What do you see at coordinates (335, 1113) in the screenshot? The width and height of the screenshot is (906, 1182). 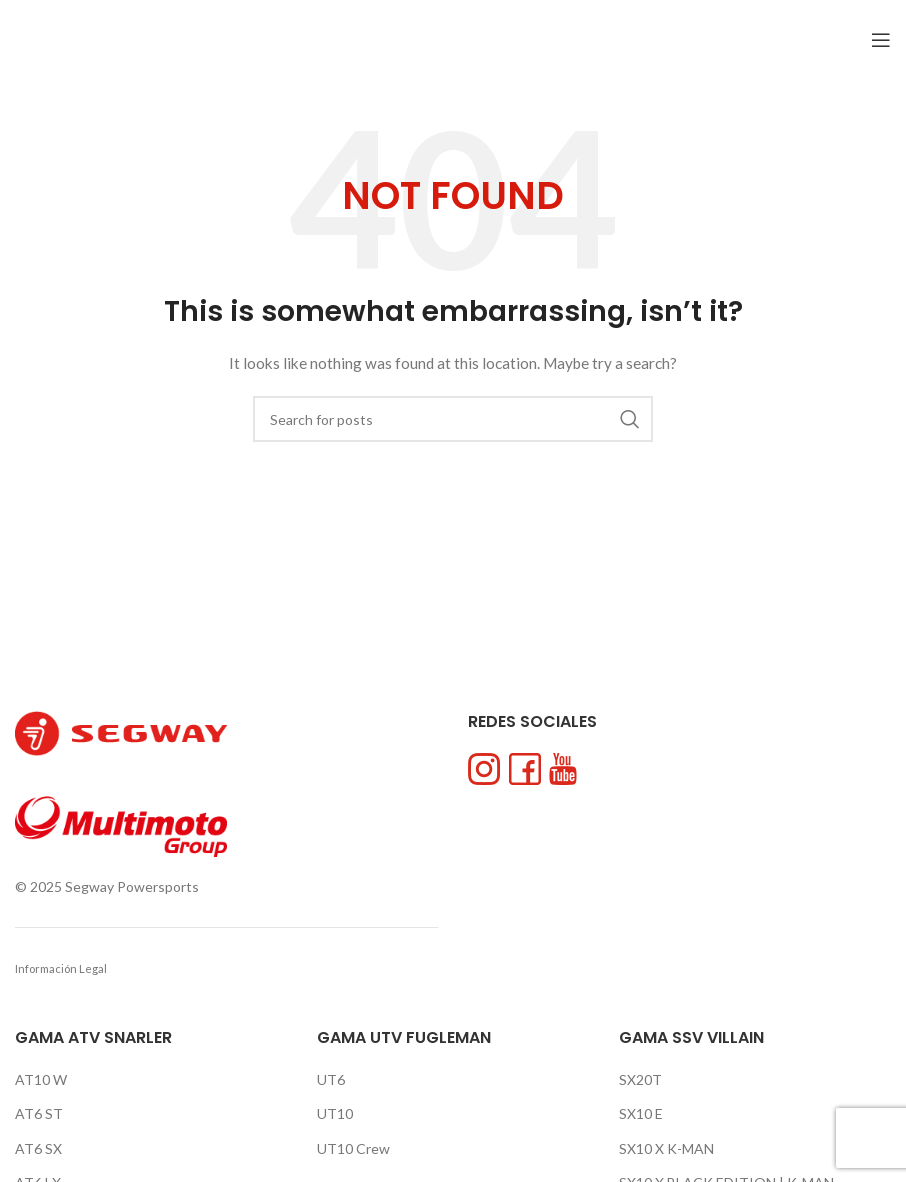 I see `UT10` at bounding box center [335, 1113].